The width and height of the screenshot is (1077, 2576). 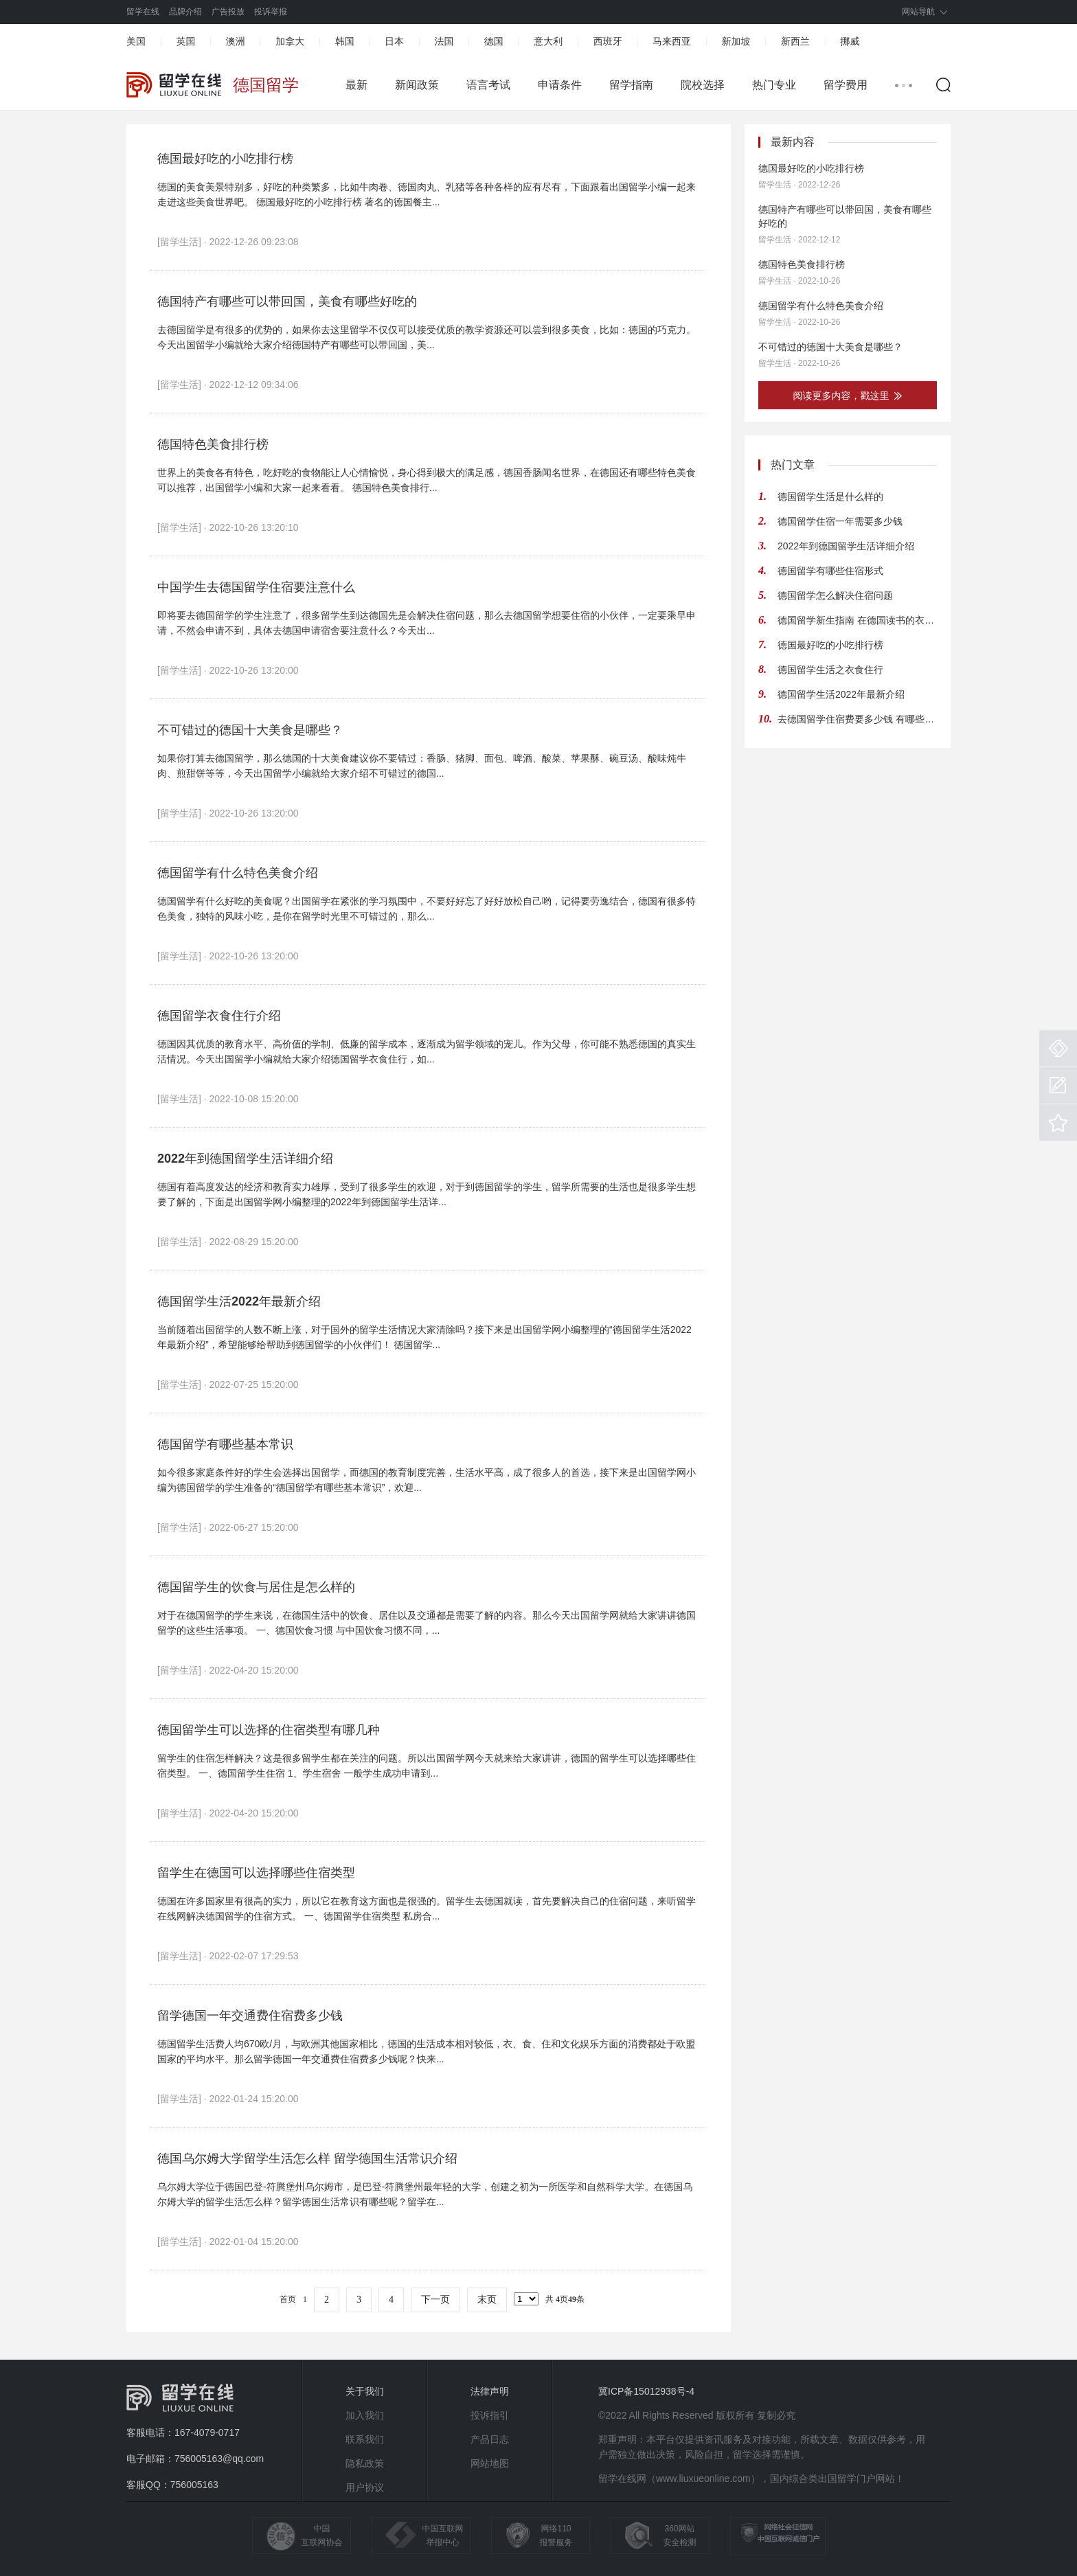 I want to click on 马来西亚, so click(x=672, y=41).